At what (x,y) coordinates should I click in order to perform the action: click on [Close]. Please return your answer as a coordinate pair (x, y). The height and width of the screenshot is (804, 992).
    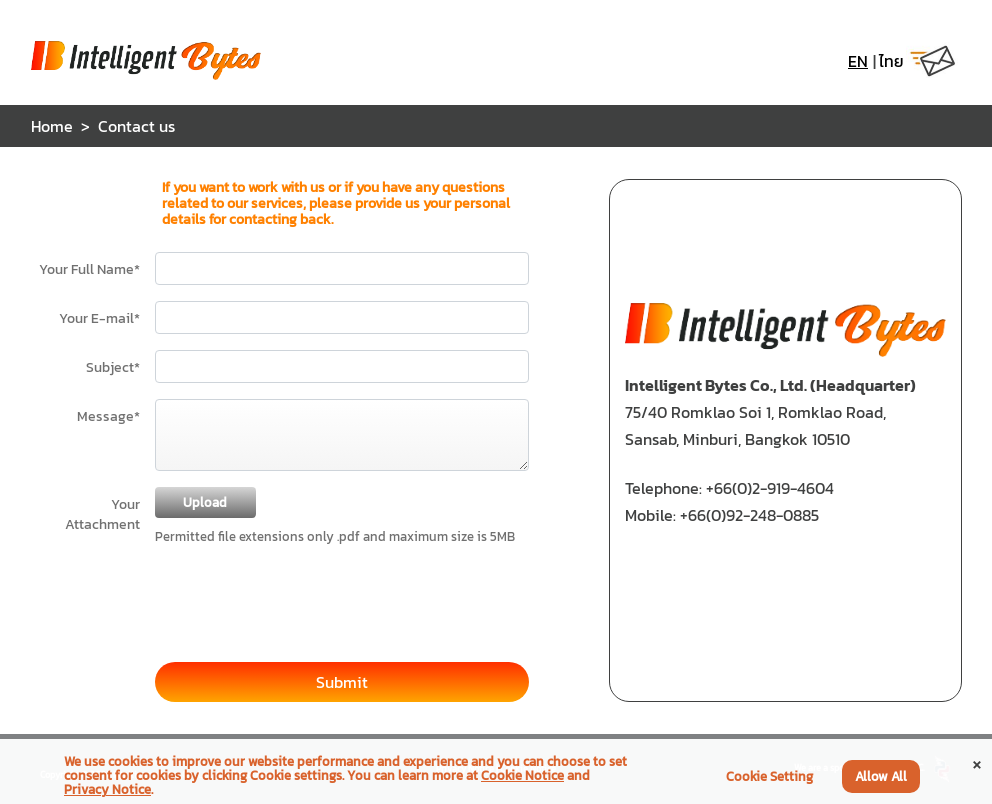
    Looking at the image, I should click on (977, 762).